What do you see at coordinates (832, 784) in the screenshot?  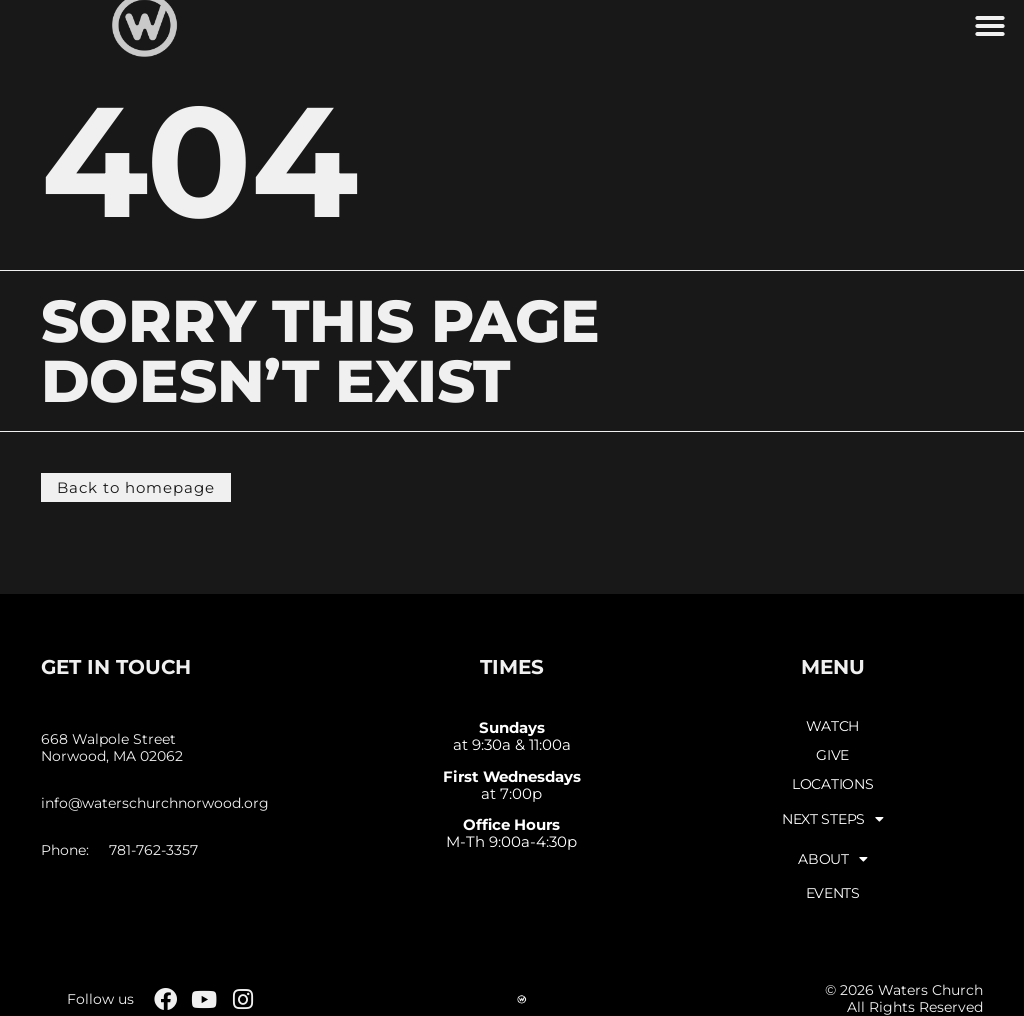 I see `Locations` at bounding box center [832, 784].